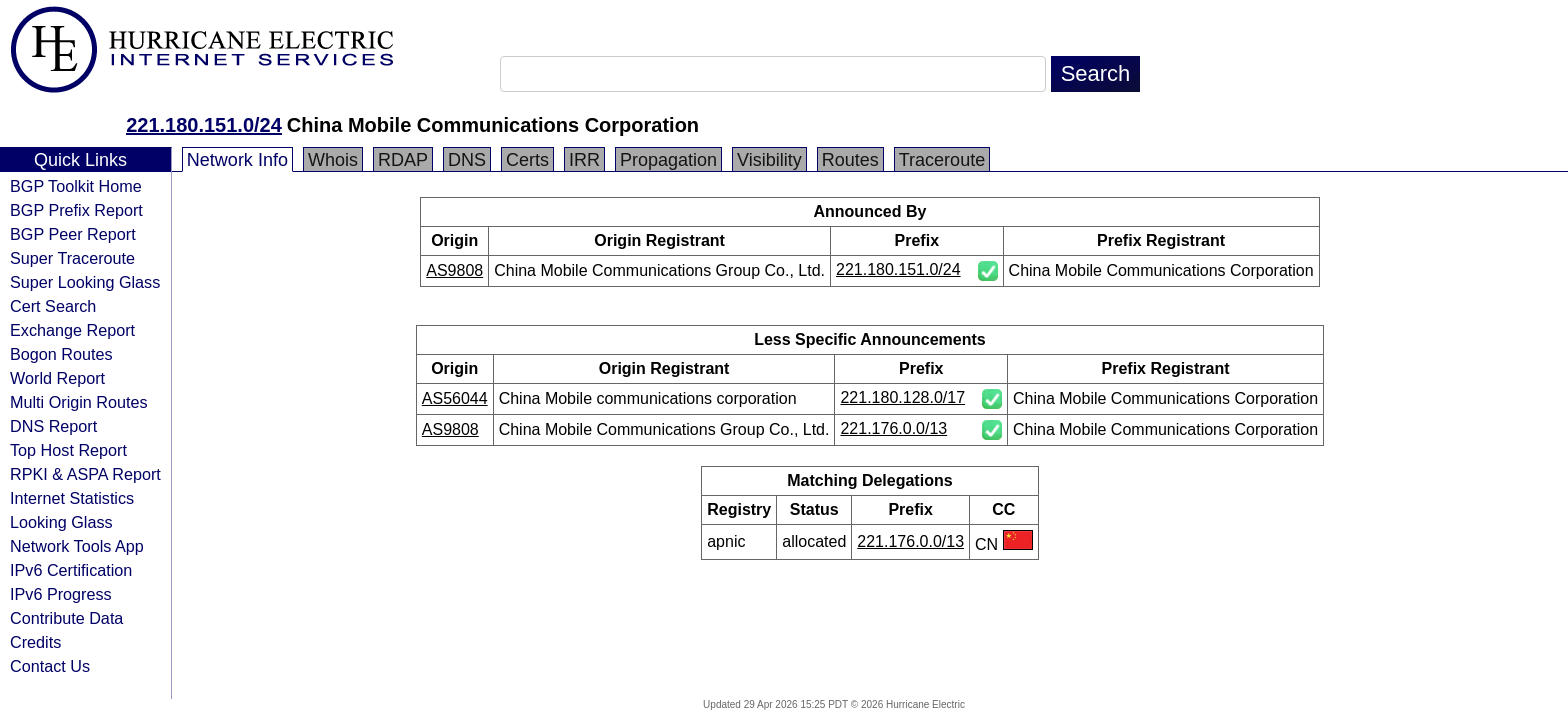 The image size is (1568, 720). What do you see at coordinates (71, 570) in the screenshot?
I see `IPv6 Certification` at bounding box center [71, 570].